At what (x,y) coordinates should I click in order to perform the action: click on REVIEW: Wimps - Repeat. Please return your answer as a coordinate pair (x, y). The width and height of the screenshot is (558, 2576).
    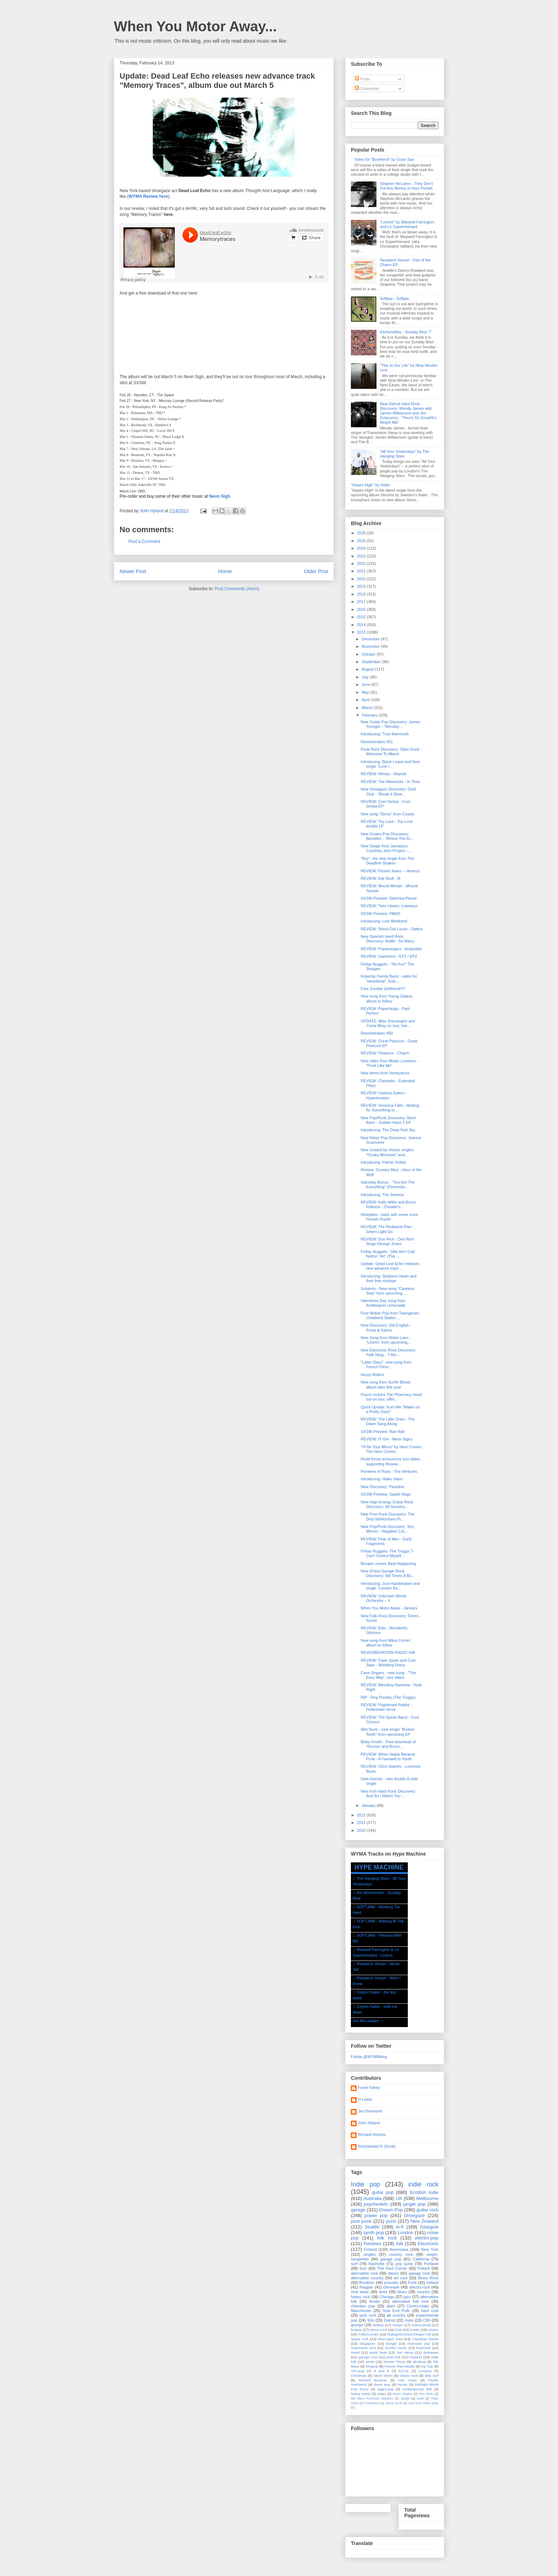
    Looking at the image, I should click on (383, 774).